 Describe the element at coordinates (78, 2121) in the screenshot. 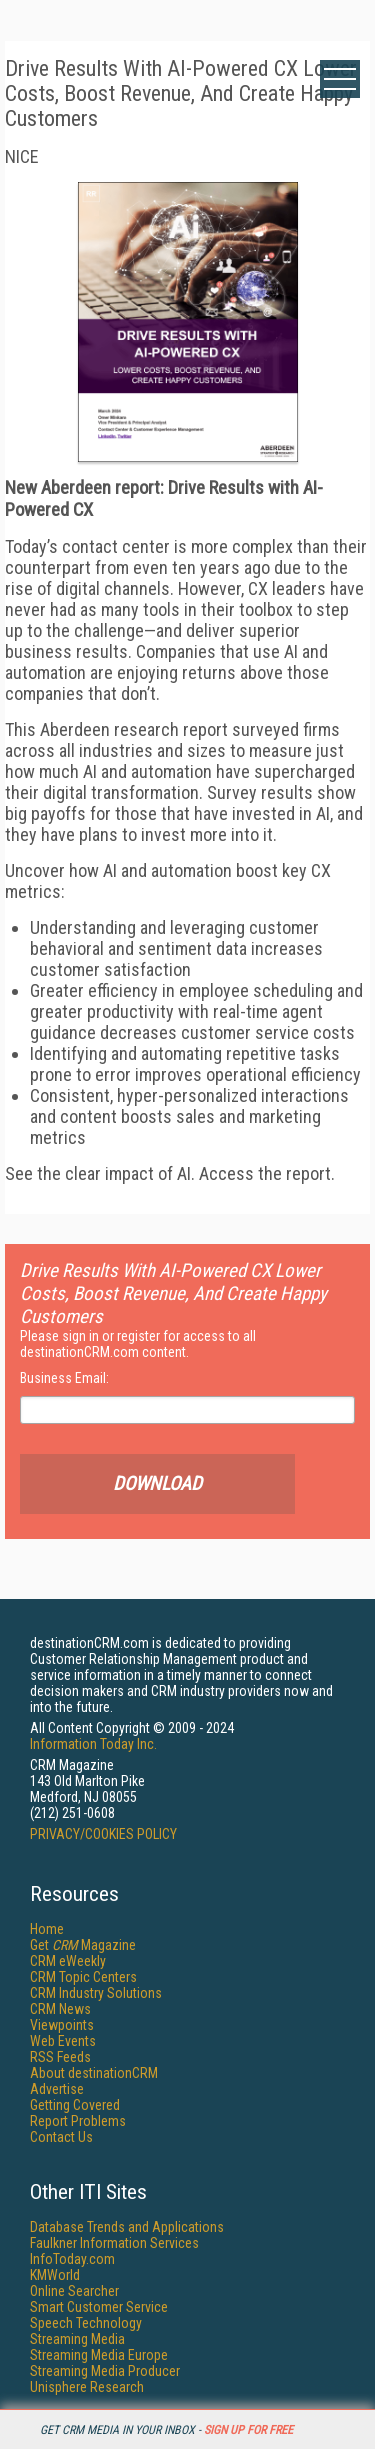

I see `Report Problems` at that location.